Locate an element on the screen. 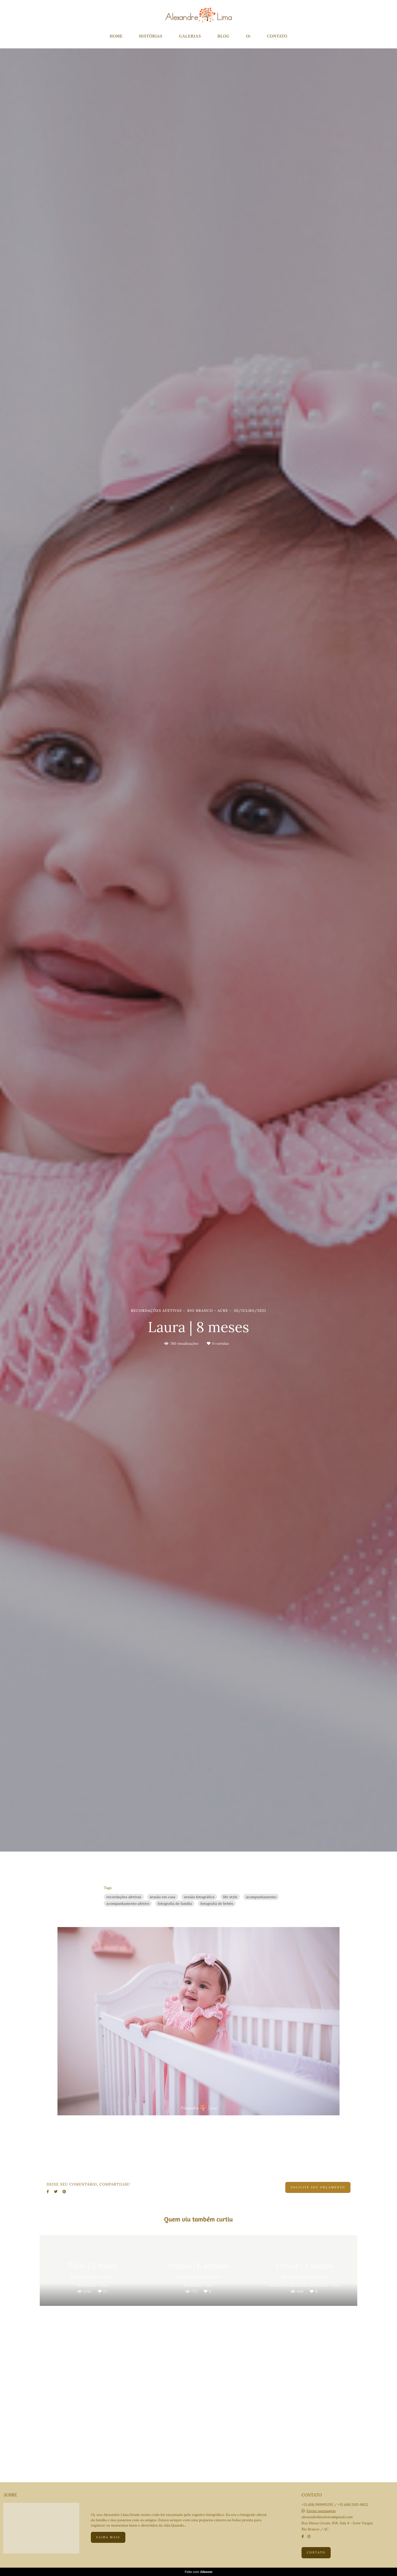  Oi is located at coordinates (248, 36).